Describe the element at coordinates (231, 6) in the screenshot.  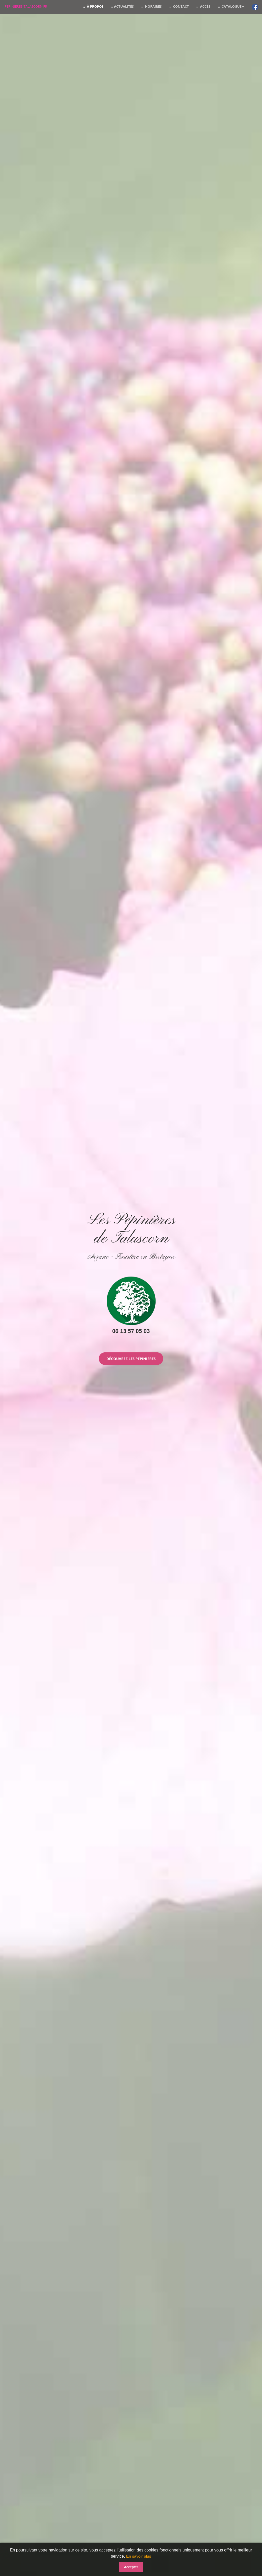
I see `:: Catalogue [button]` at that location.